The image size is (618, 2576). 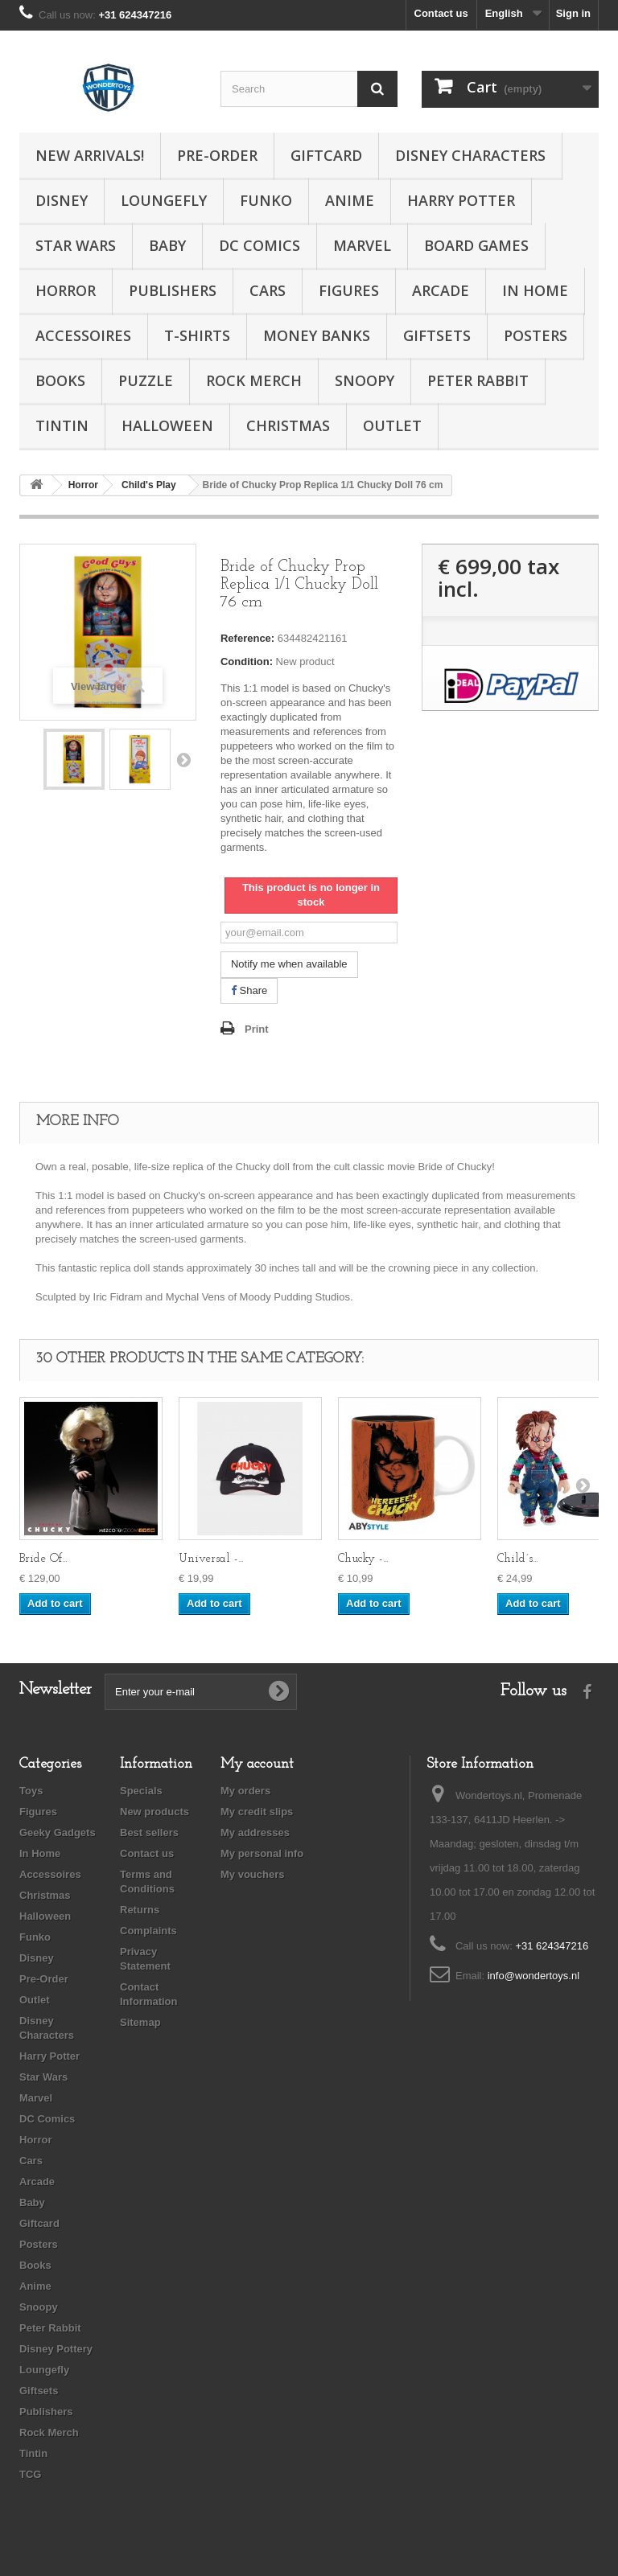 What do you see at coordinates (363, 1559) in the screenshot?
I see `Chucky -...` at bounding box center [363, 1559].